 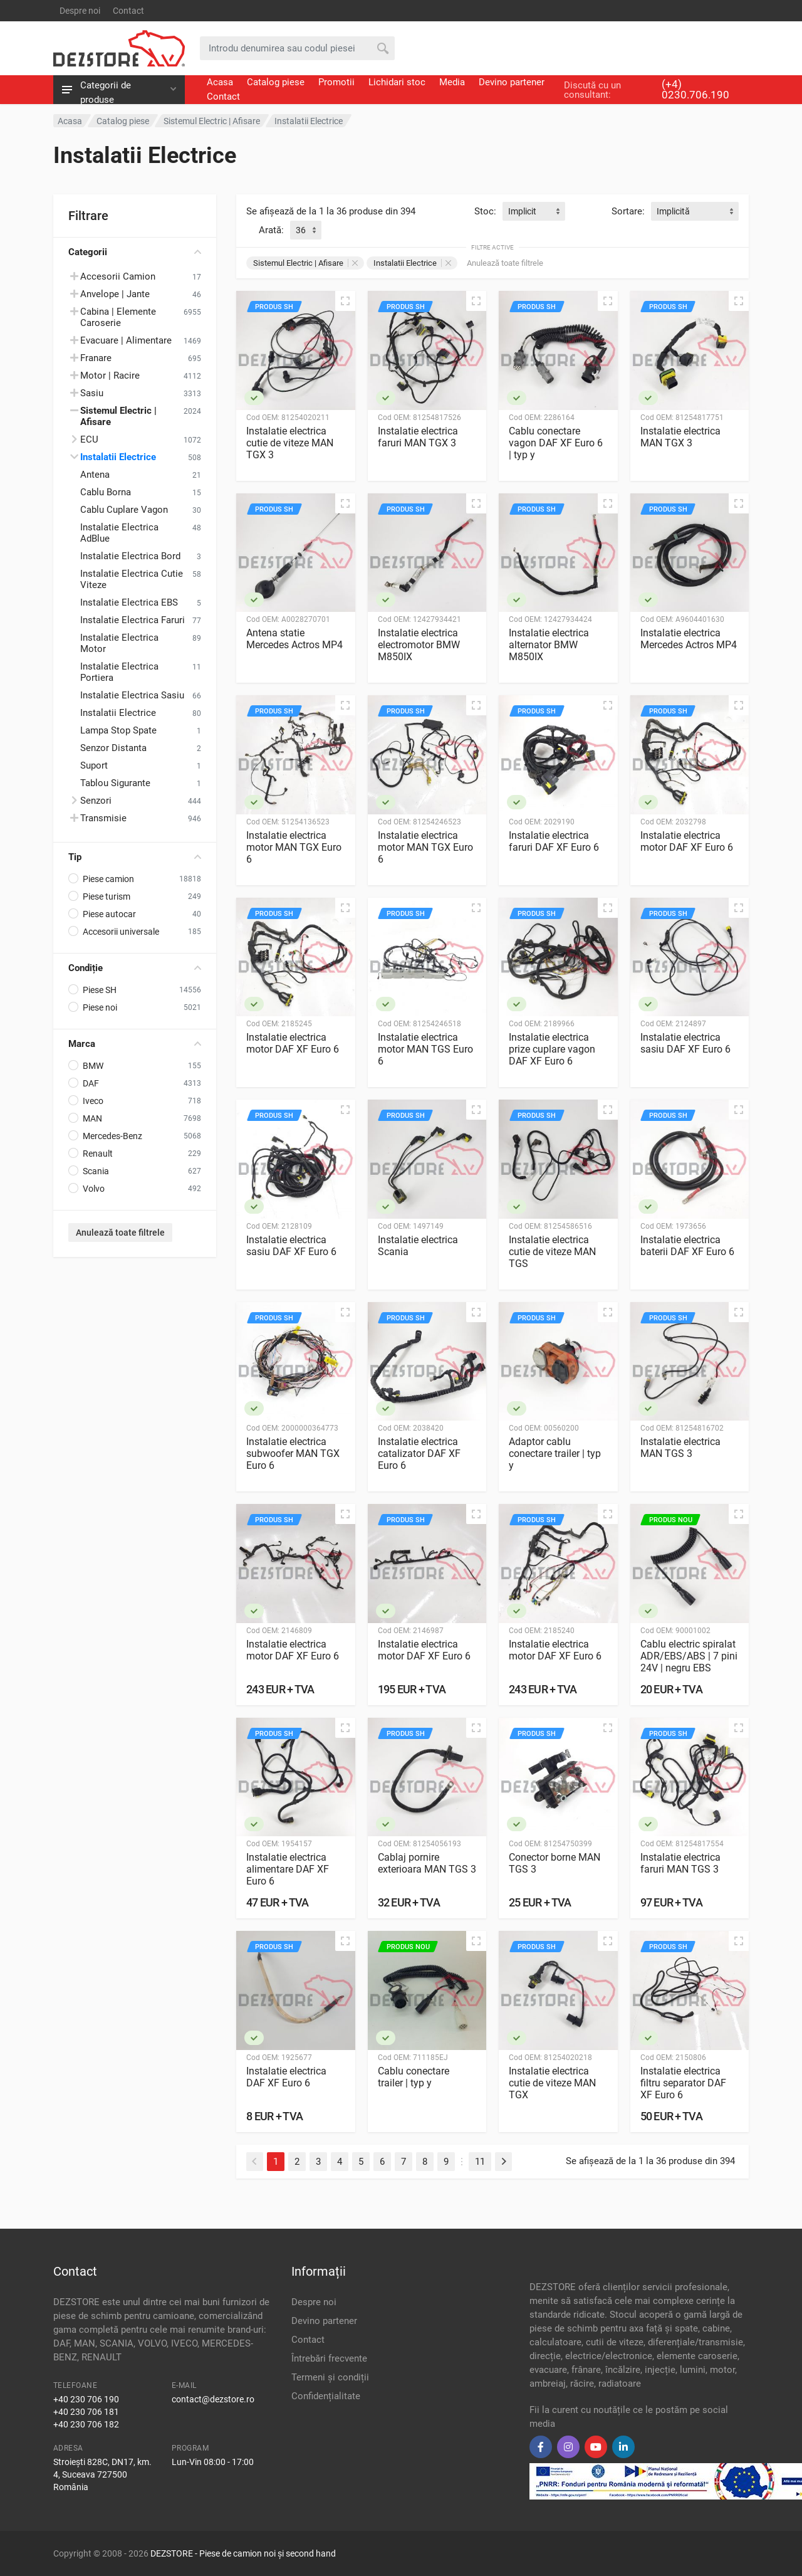 What do you see at coordinates (86, 2412) in the screenshot?
I see `+40 230 706 181` at bounding box center [86, 2412].